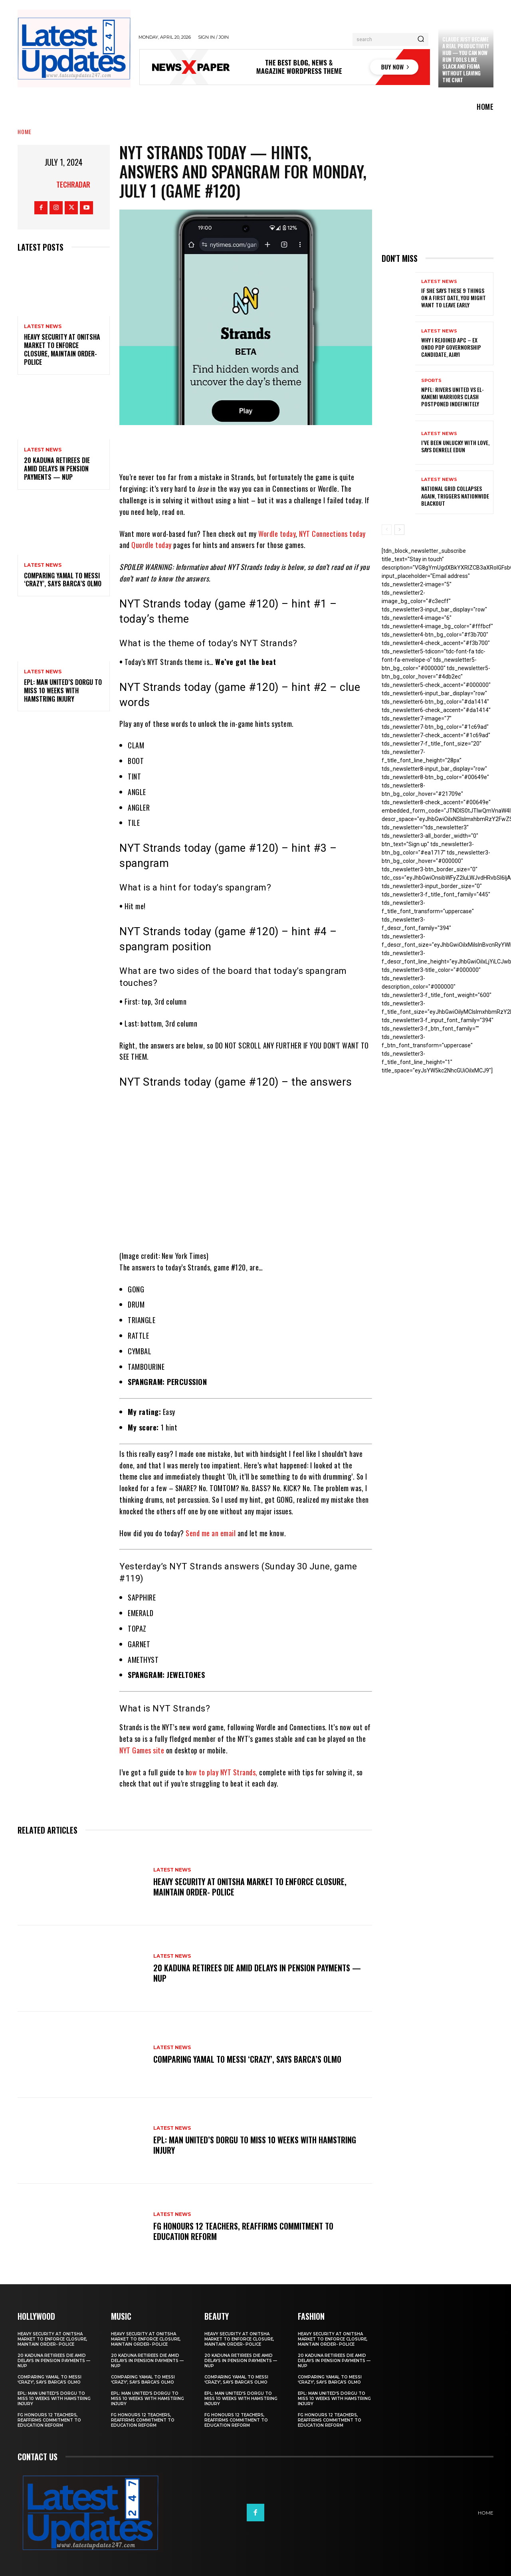  Describe the element at coordinates (223, 1772) in the screenshot. I see `ow to play NYT Strands,` at that location.